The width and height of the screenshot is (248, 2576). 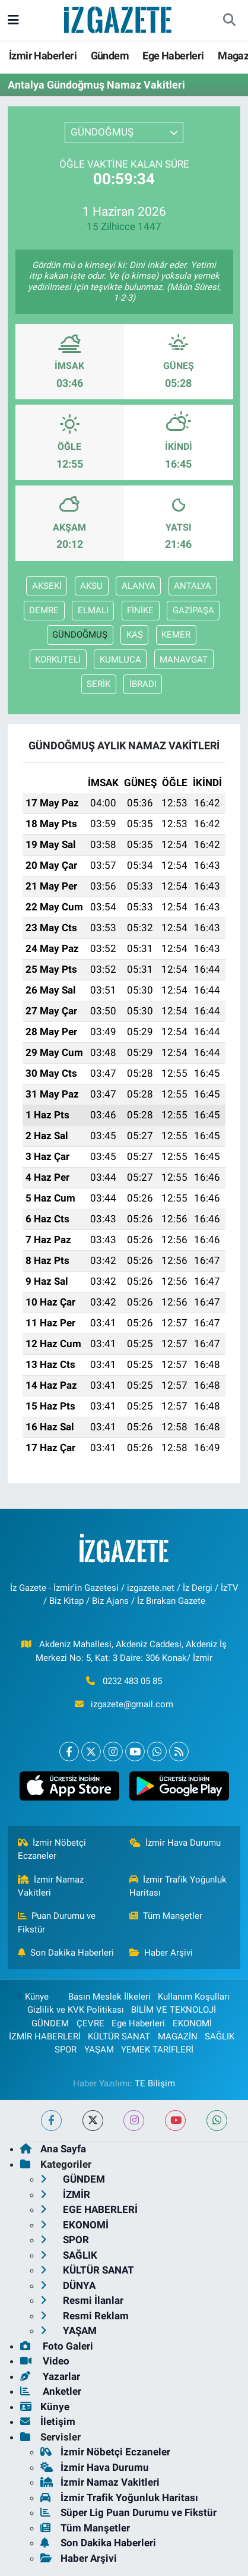 What do you see at coordinates (66, 1952) in the screenshot?
I see `Son Dakika Haberleri` at bounding box center [66, 1952].